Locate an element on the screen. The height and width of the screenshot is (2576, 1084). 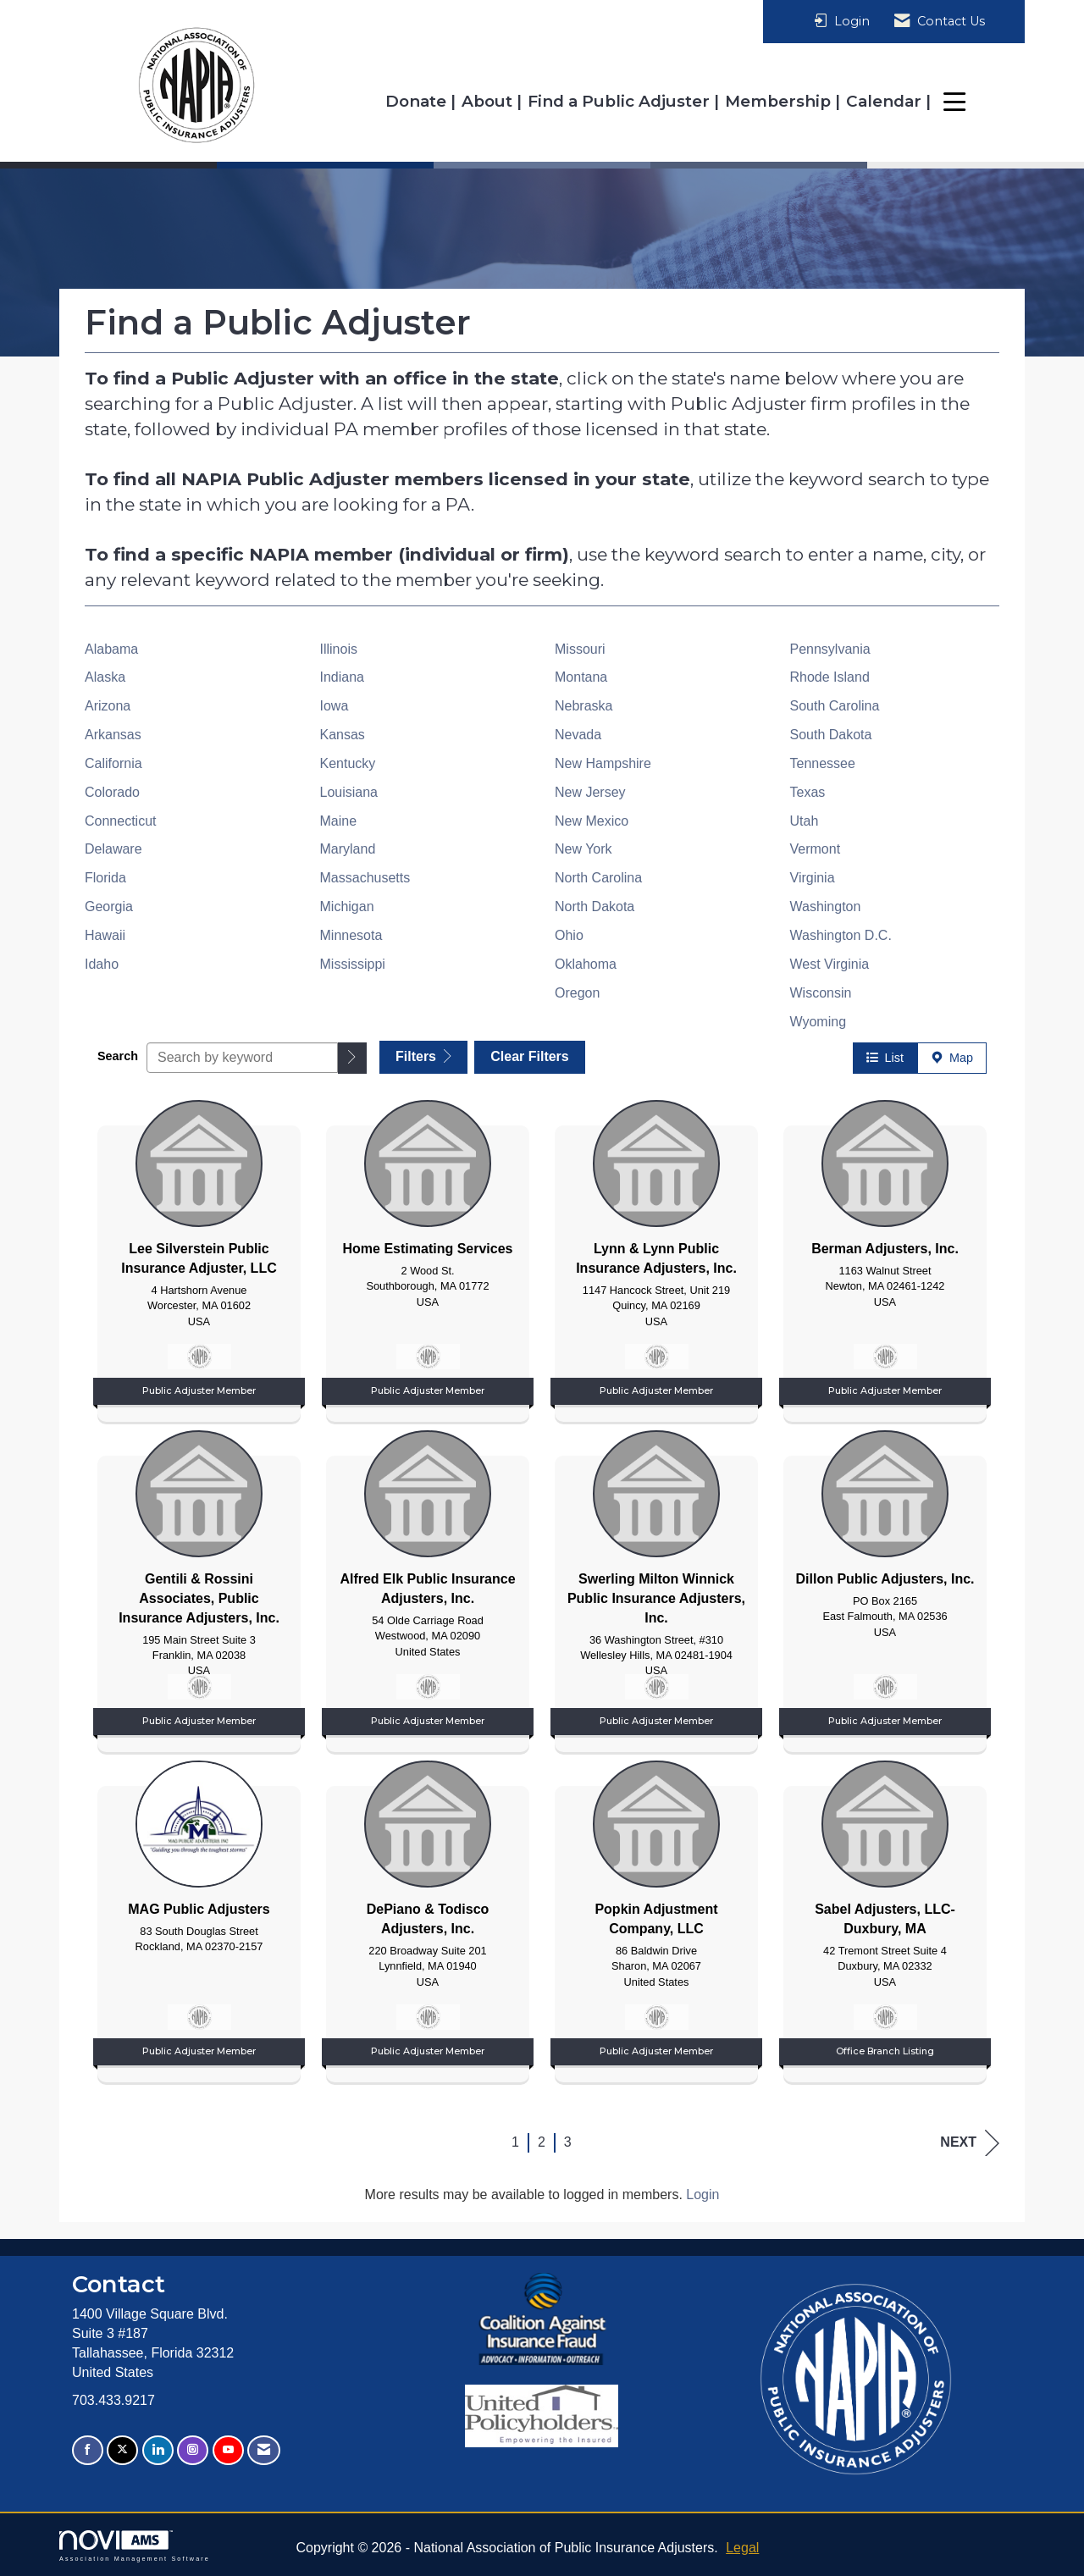
Mississippi is located at coordinates (352, 964).